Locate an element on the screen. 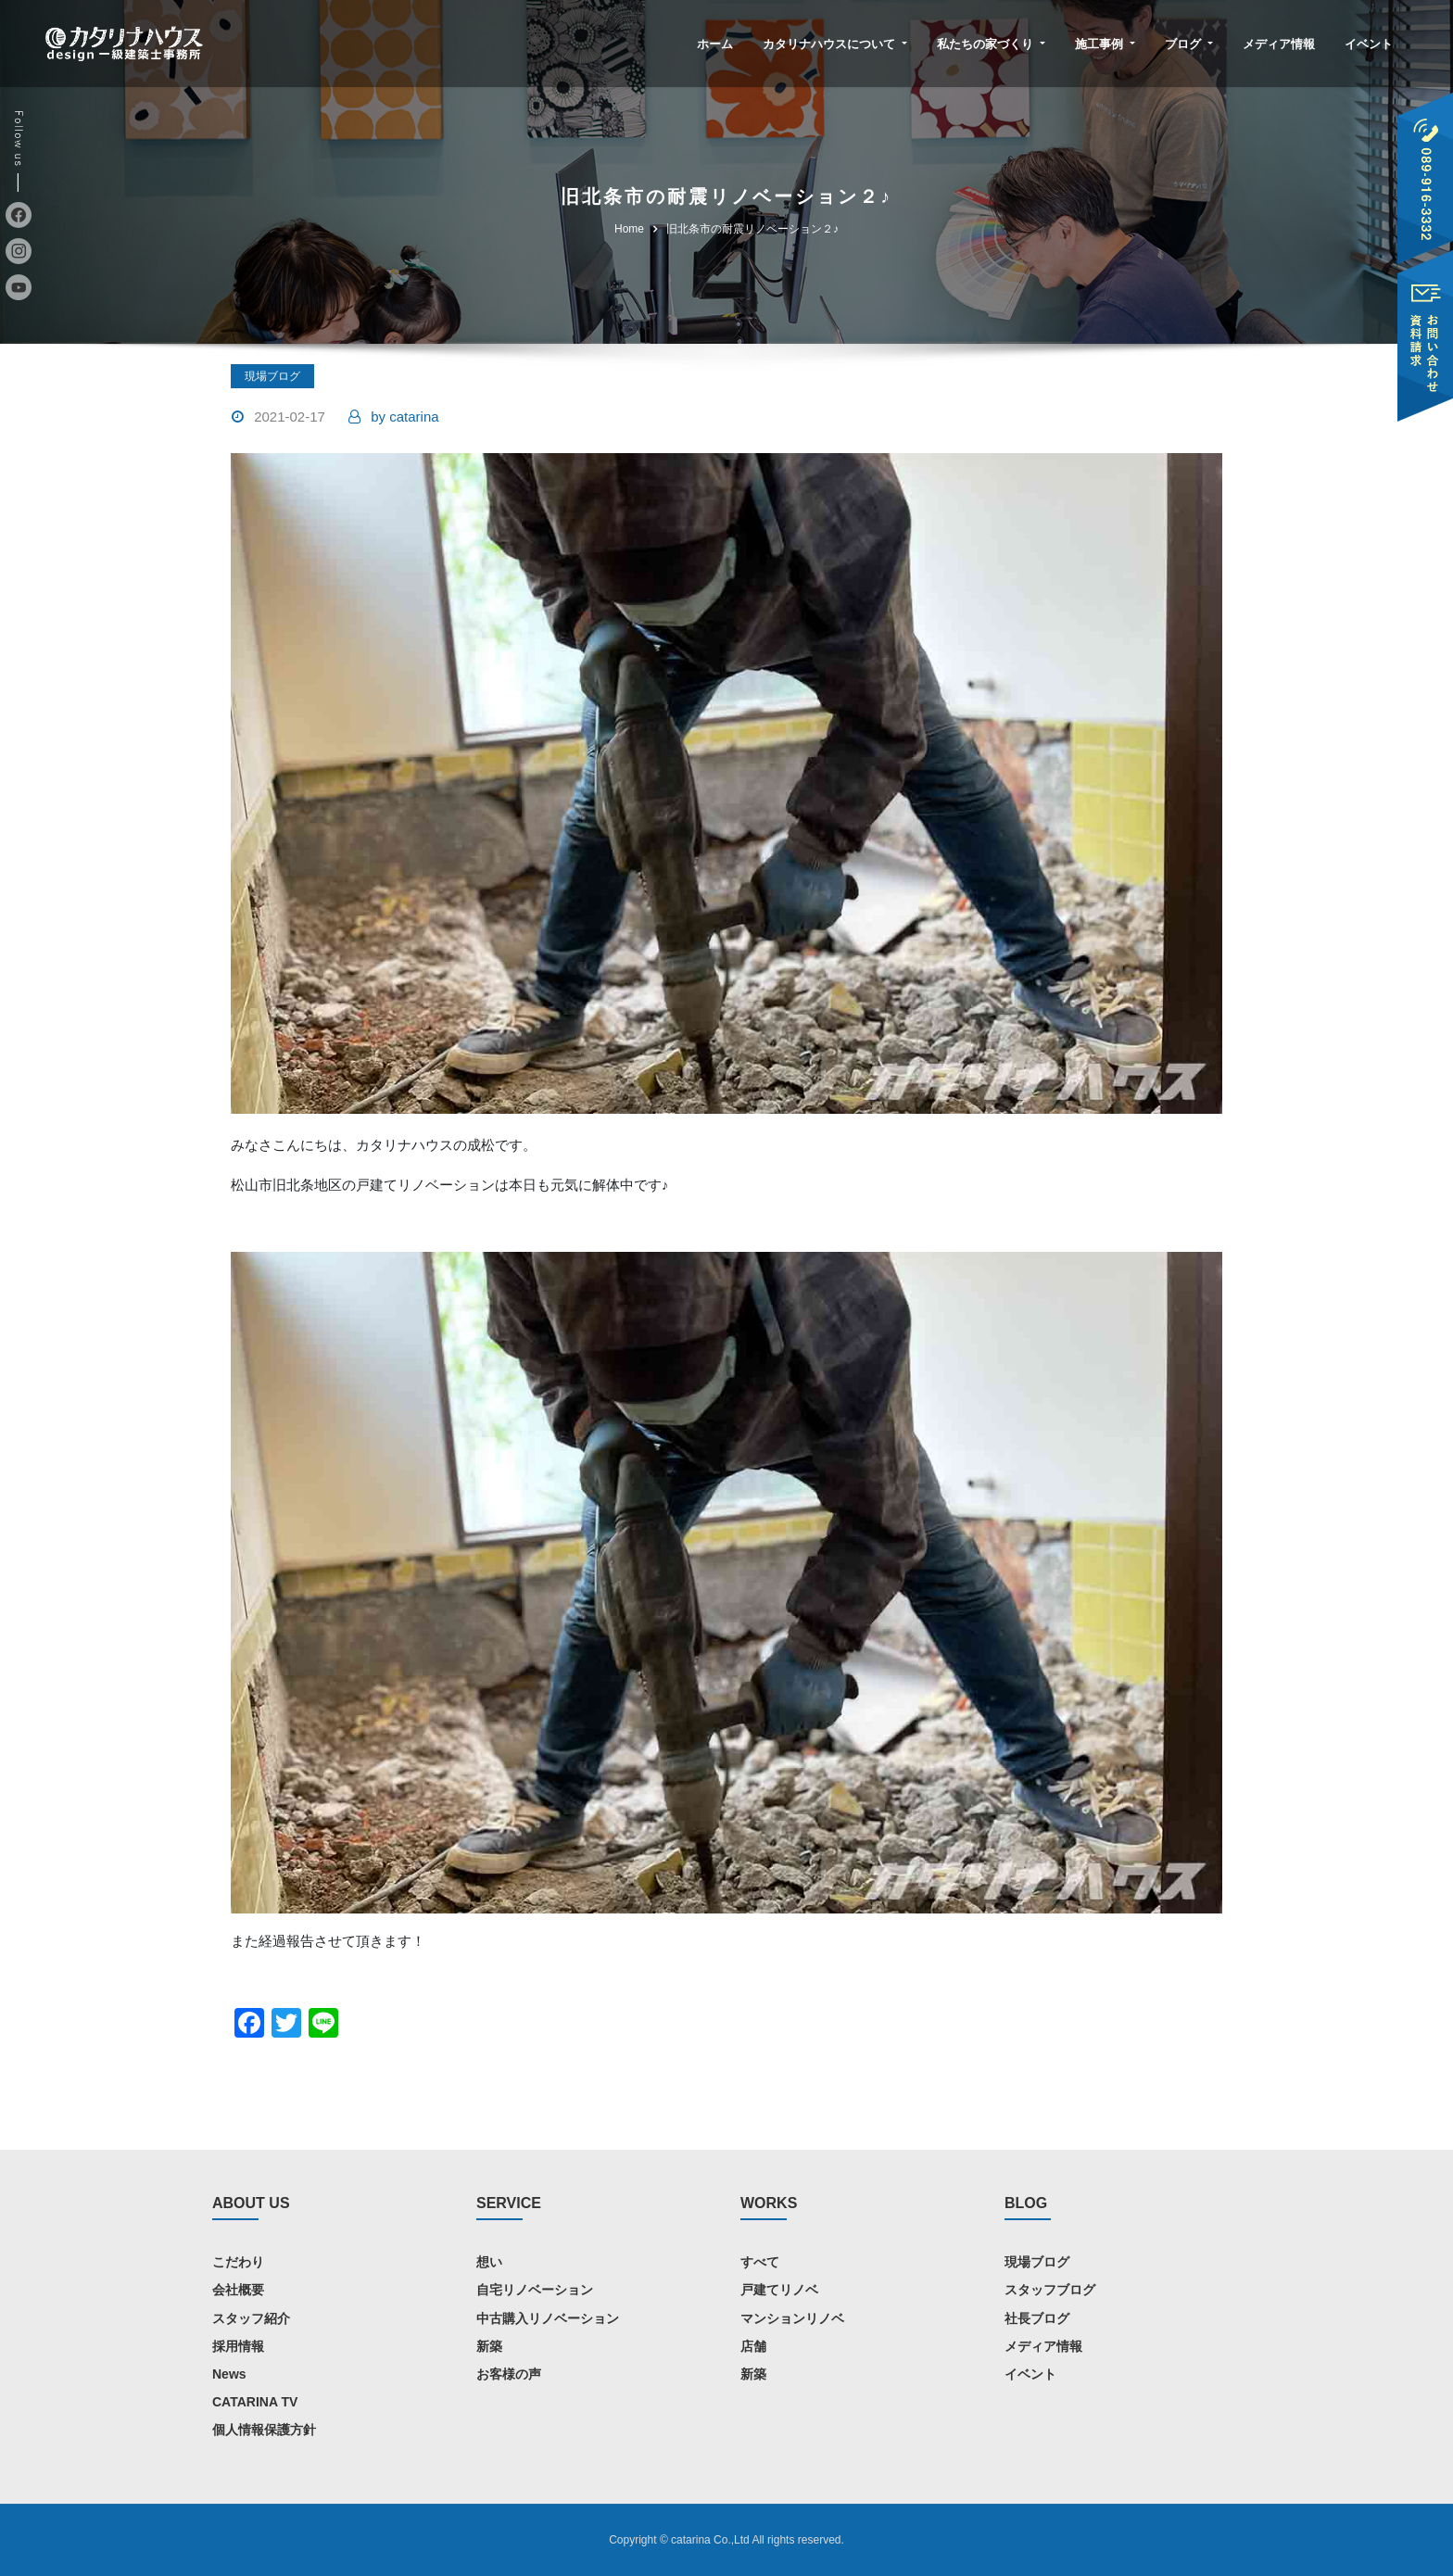  スタッフ紹介 is located at coordinates (251, 2318).